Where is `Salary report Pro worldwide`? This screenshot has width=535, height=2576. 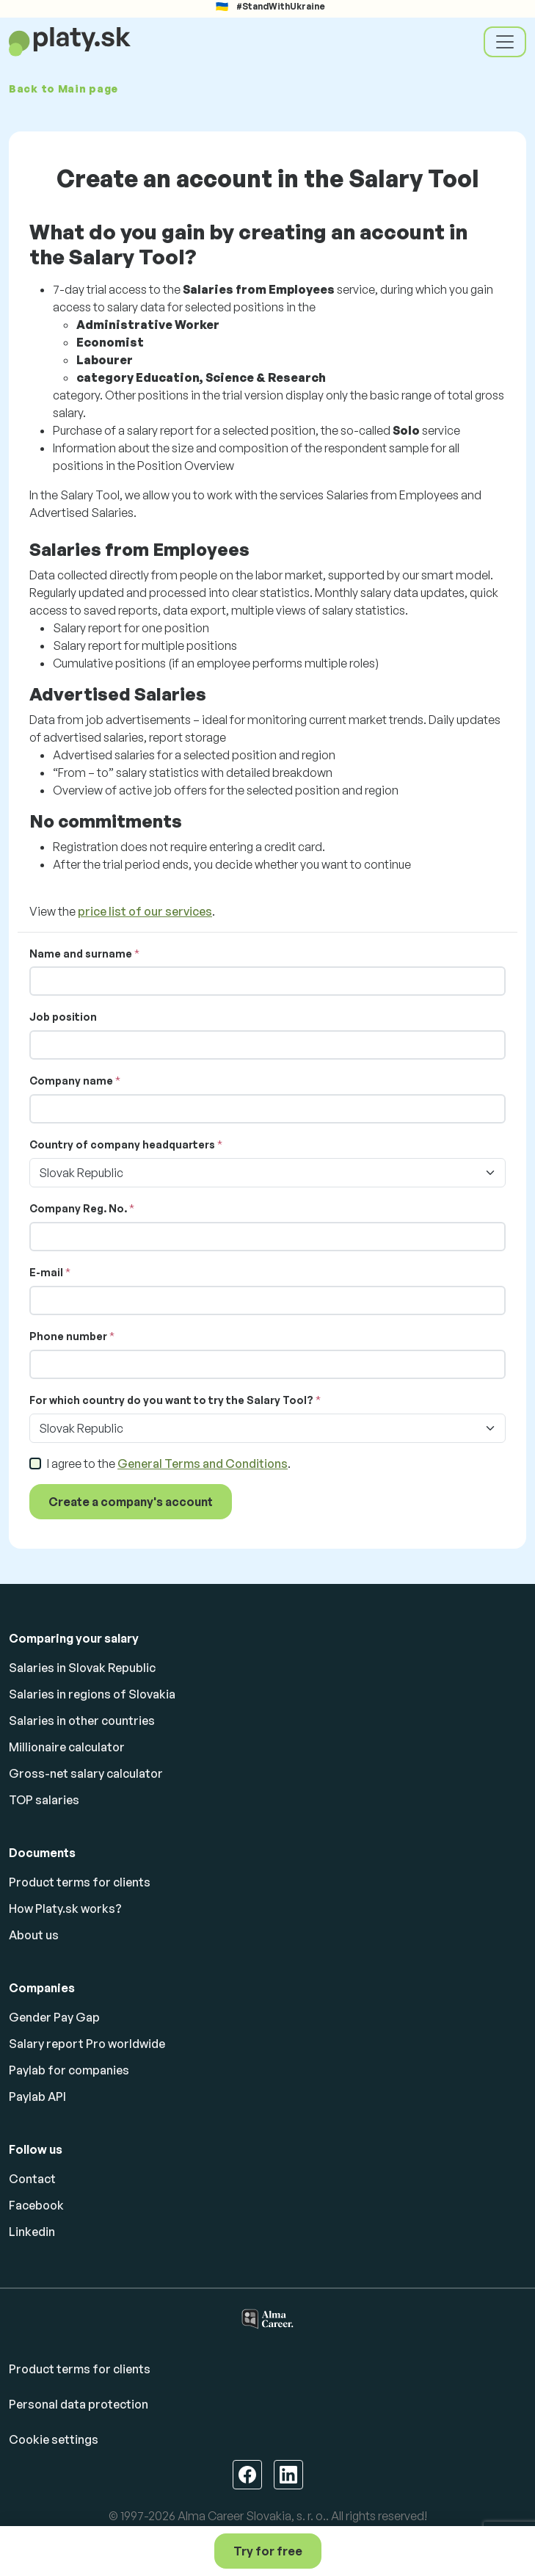 Salary report Pro worldwide is located at coordinates (87, 2043).